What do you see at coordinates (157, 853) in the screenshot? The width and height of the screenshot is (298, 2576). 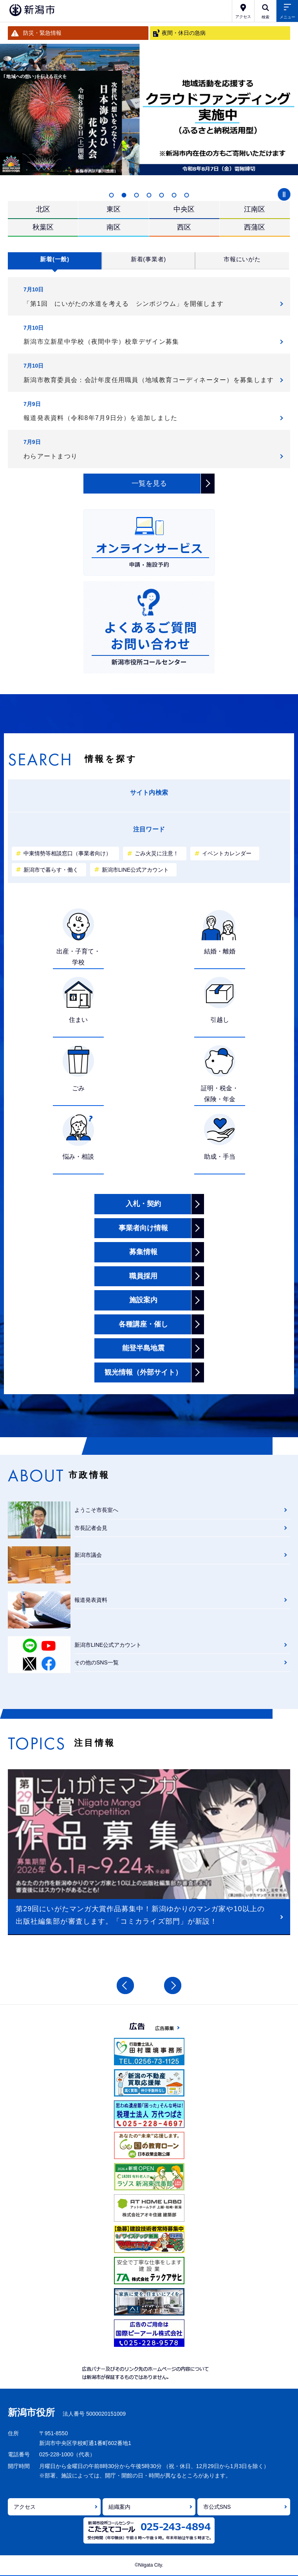 I see `ごみ火災に注意！` at bounding box center [157, 853].